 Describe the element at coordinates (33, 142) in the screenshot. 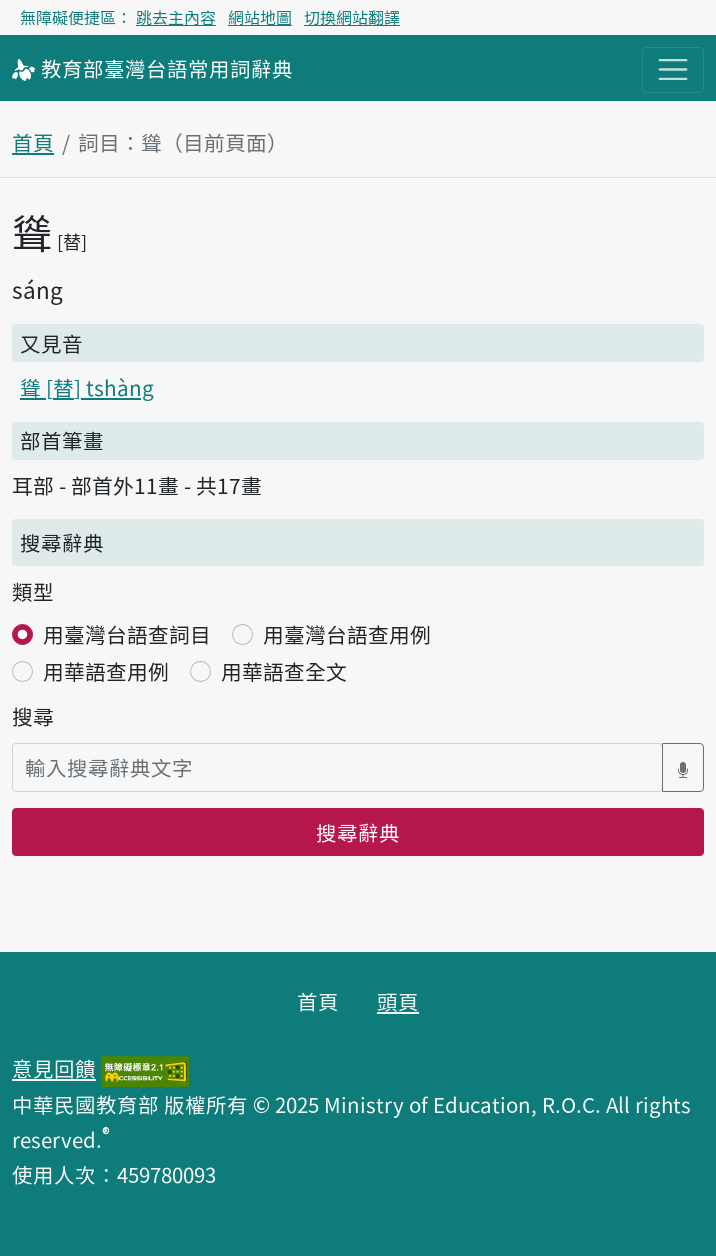

I see `首頁` at that location.